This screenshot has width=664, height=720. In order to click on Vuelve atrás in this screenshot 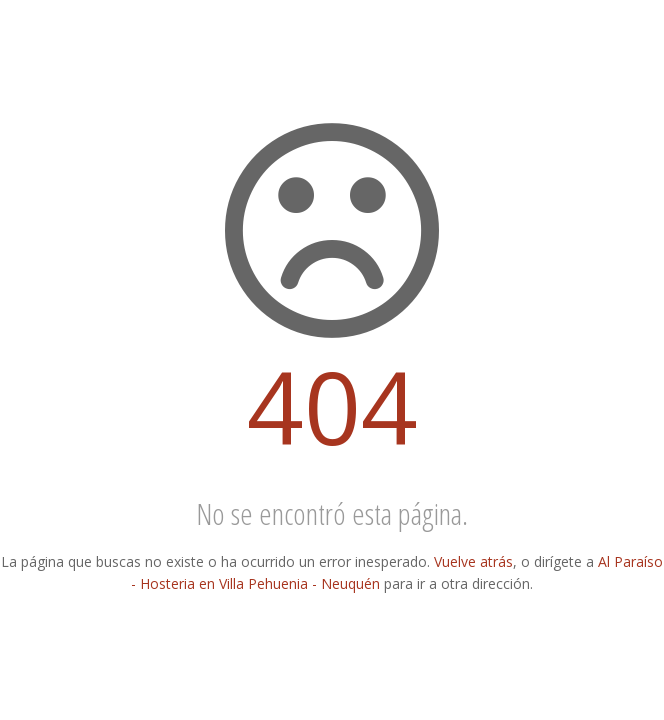, I will do `click(473, 561)`.